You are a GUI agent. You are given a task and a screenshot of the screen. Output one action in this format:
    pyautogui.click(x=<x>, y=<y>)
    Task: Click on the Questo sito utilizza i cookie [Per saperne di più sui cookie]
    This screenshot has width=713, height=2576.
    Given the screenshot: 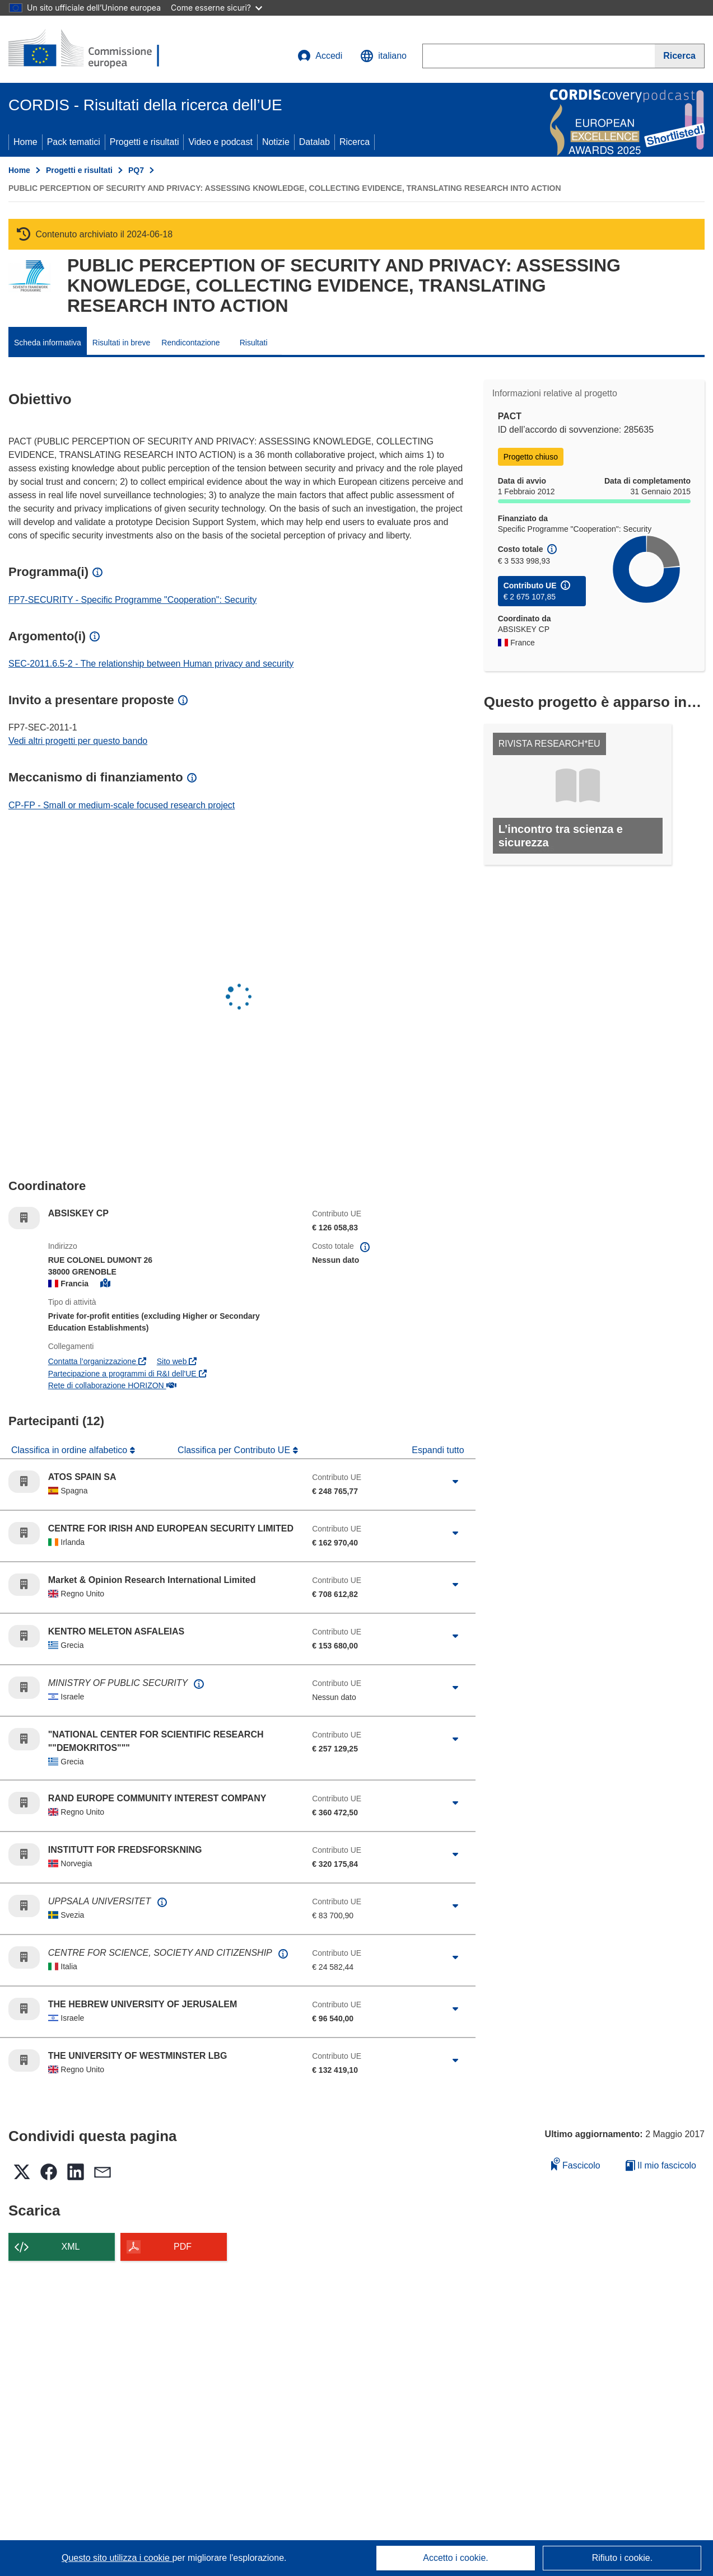 What is the action you would take?
    pyautogui.click(x=117, y=2558)
    